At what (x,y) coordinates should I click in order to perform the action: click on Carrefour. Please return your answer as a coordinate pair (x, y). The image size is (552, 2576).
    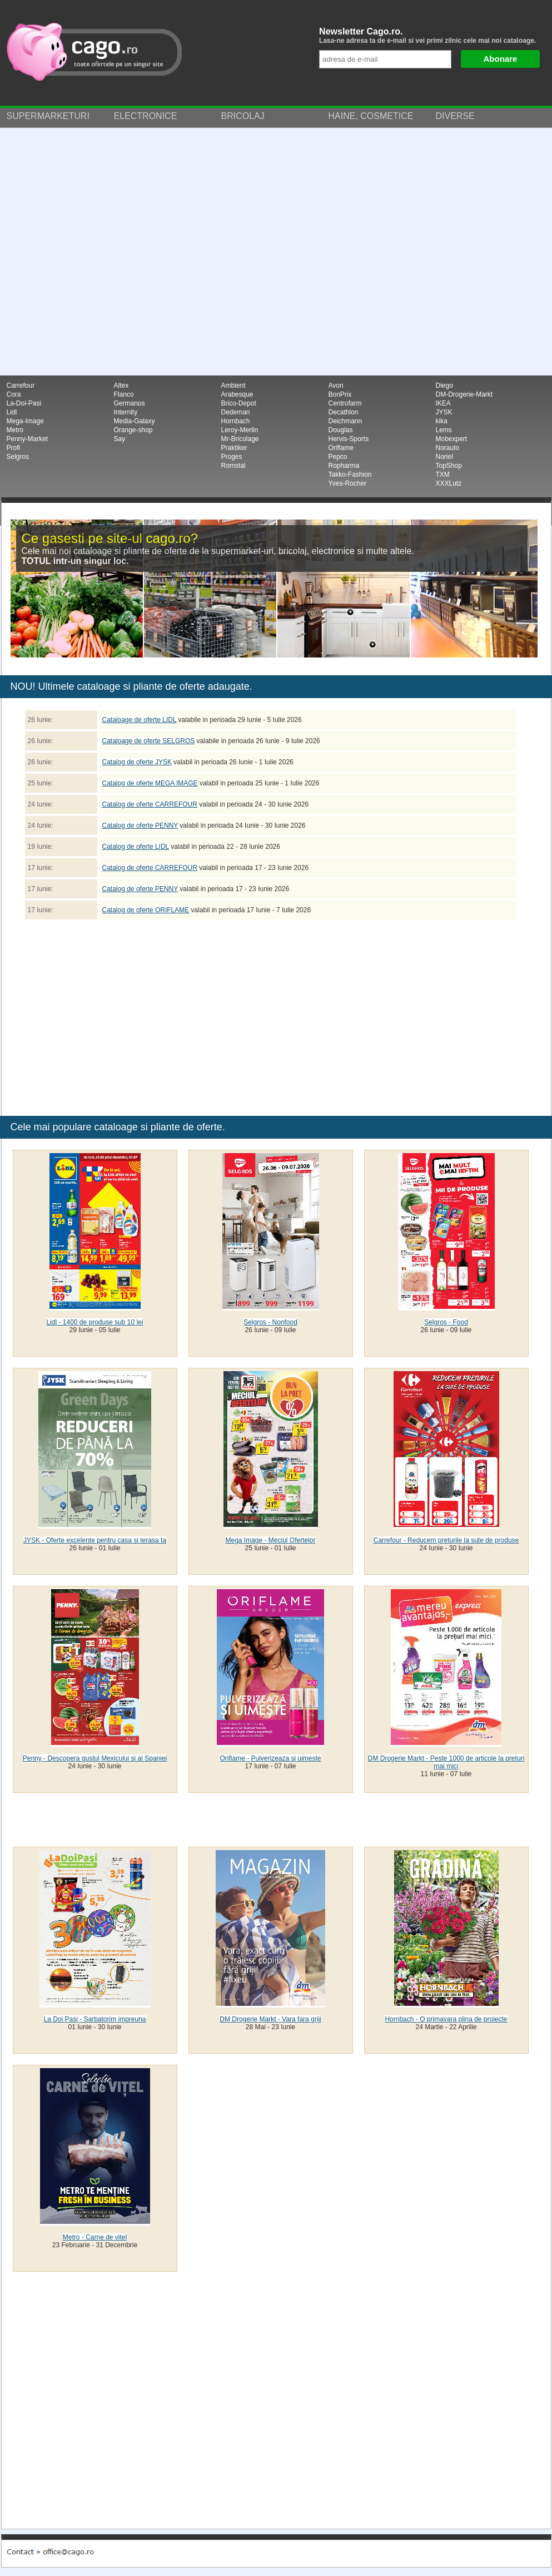
    Looking at the image, I should click on (21, 385).